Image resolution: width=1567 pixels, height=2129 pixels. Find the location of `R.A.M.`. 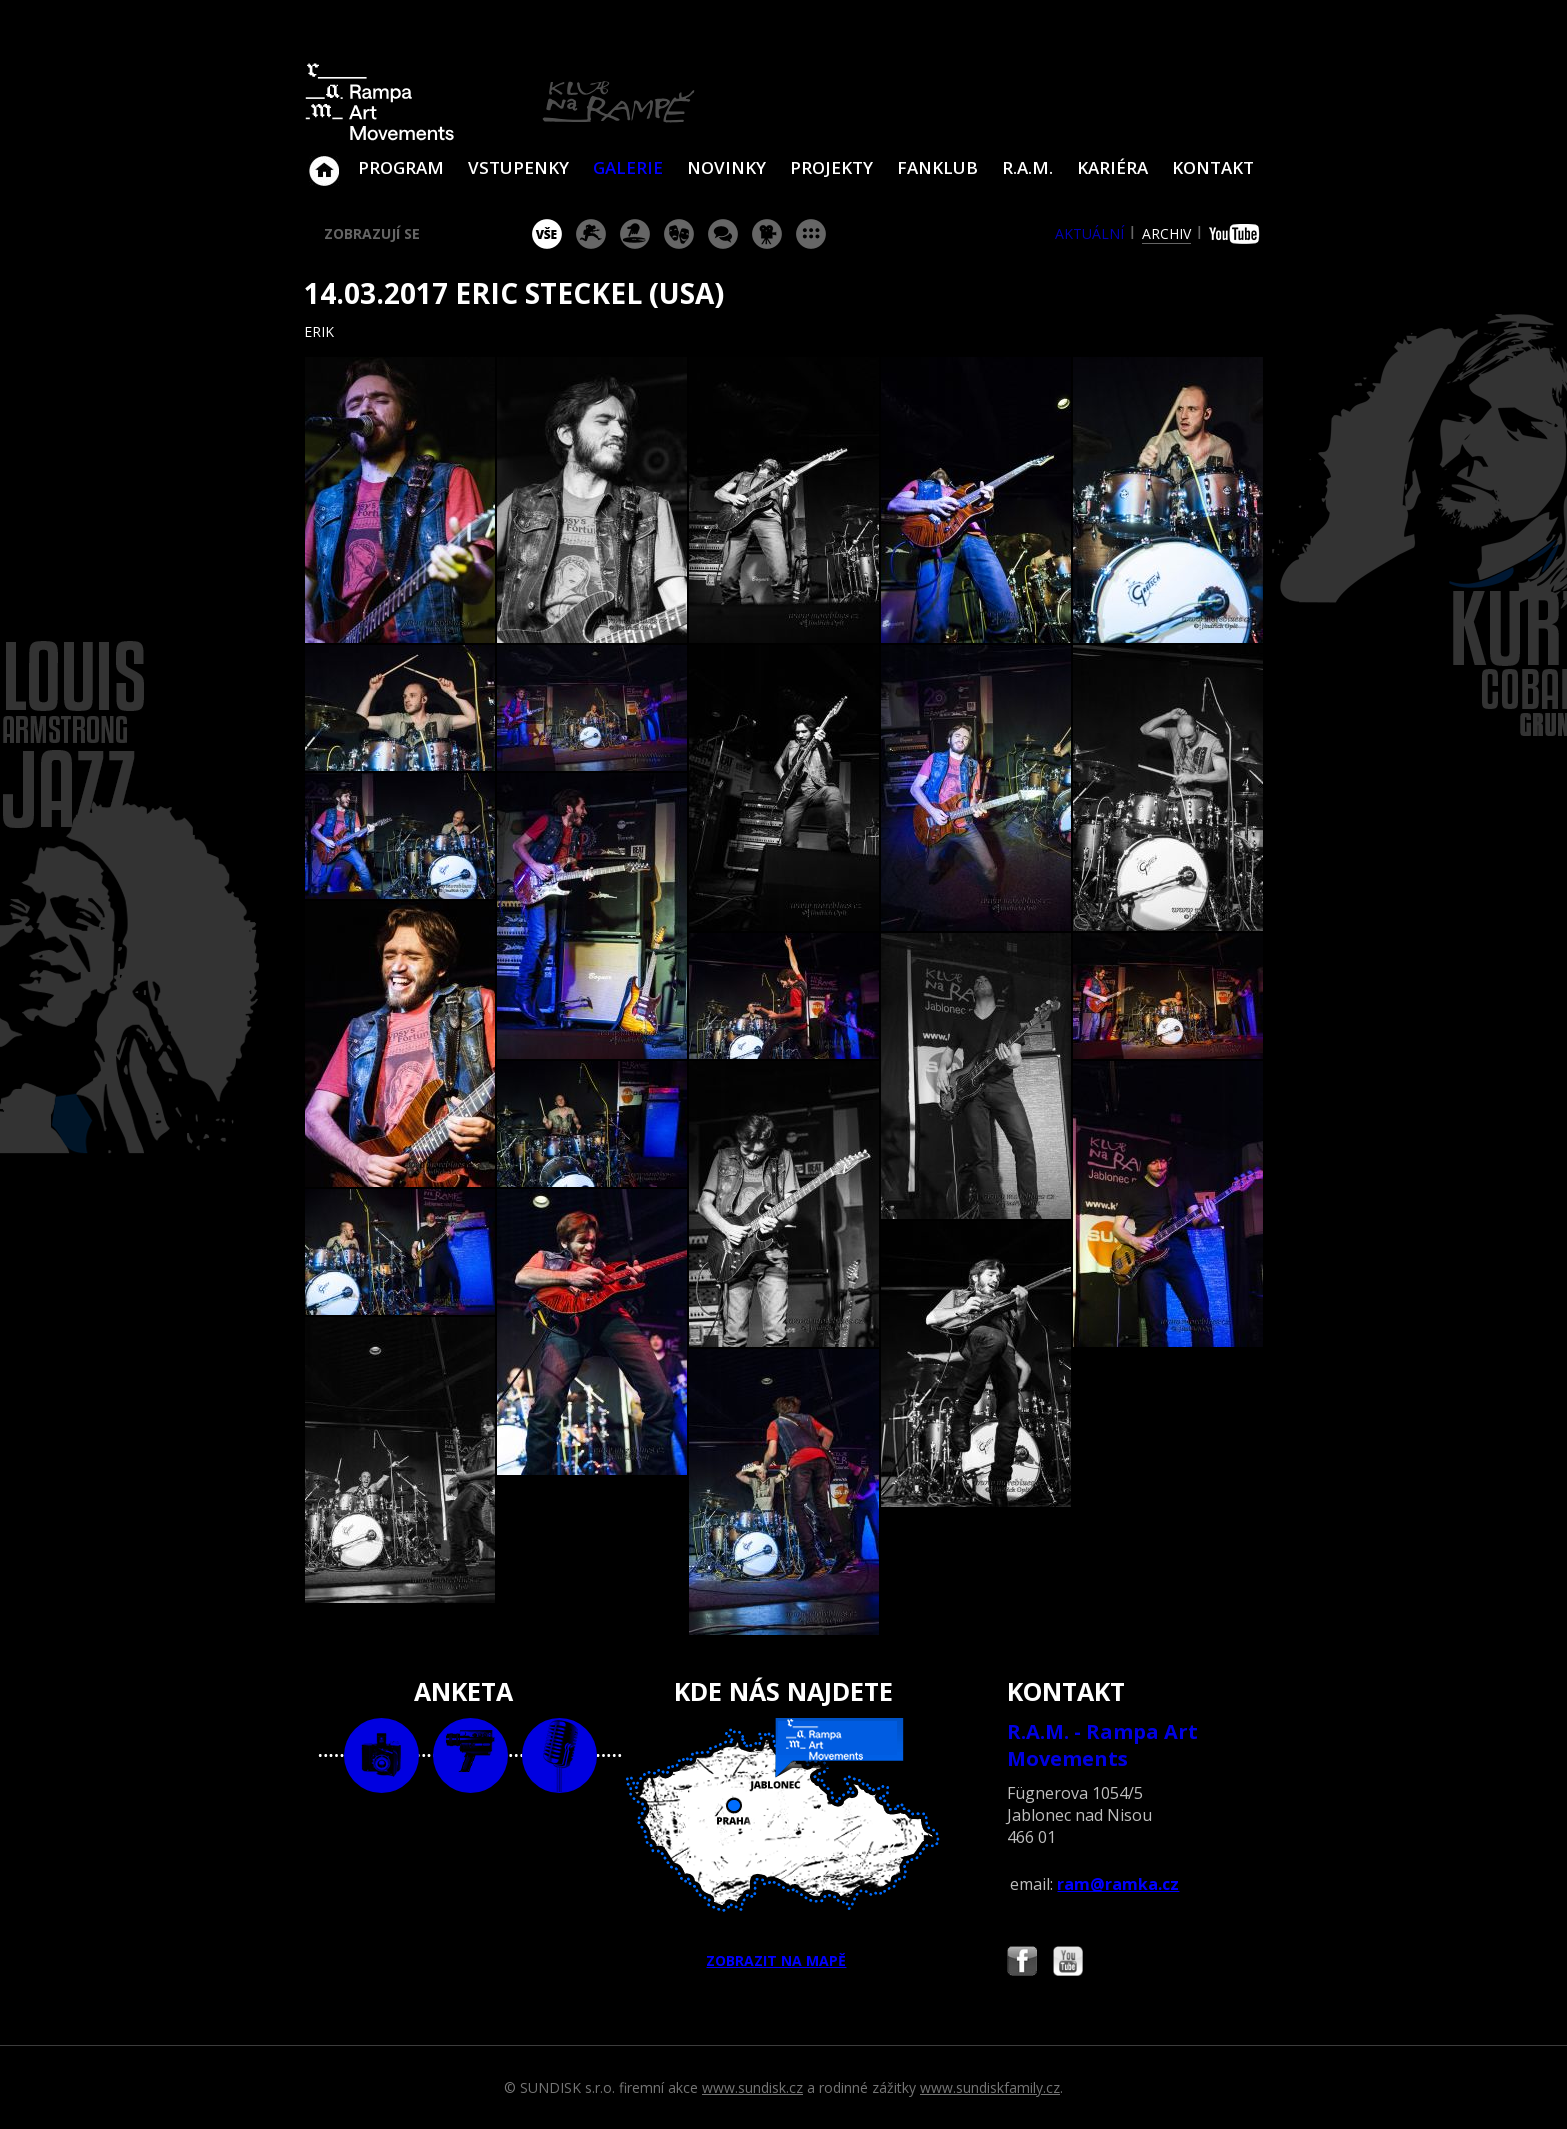

R.A.M. is located at coordinates (1027, 167).